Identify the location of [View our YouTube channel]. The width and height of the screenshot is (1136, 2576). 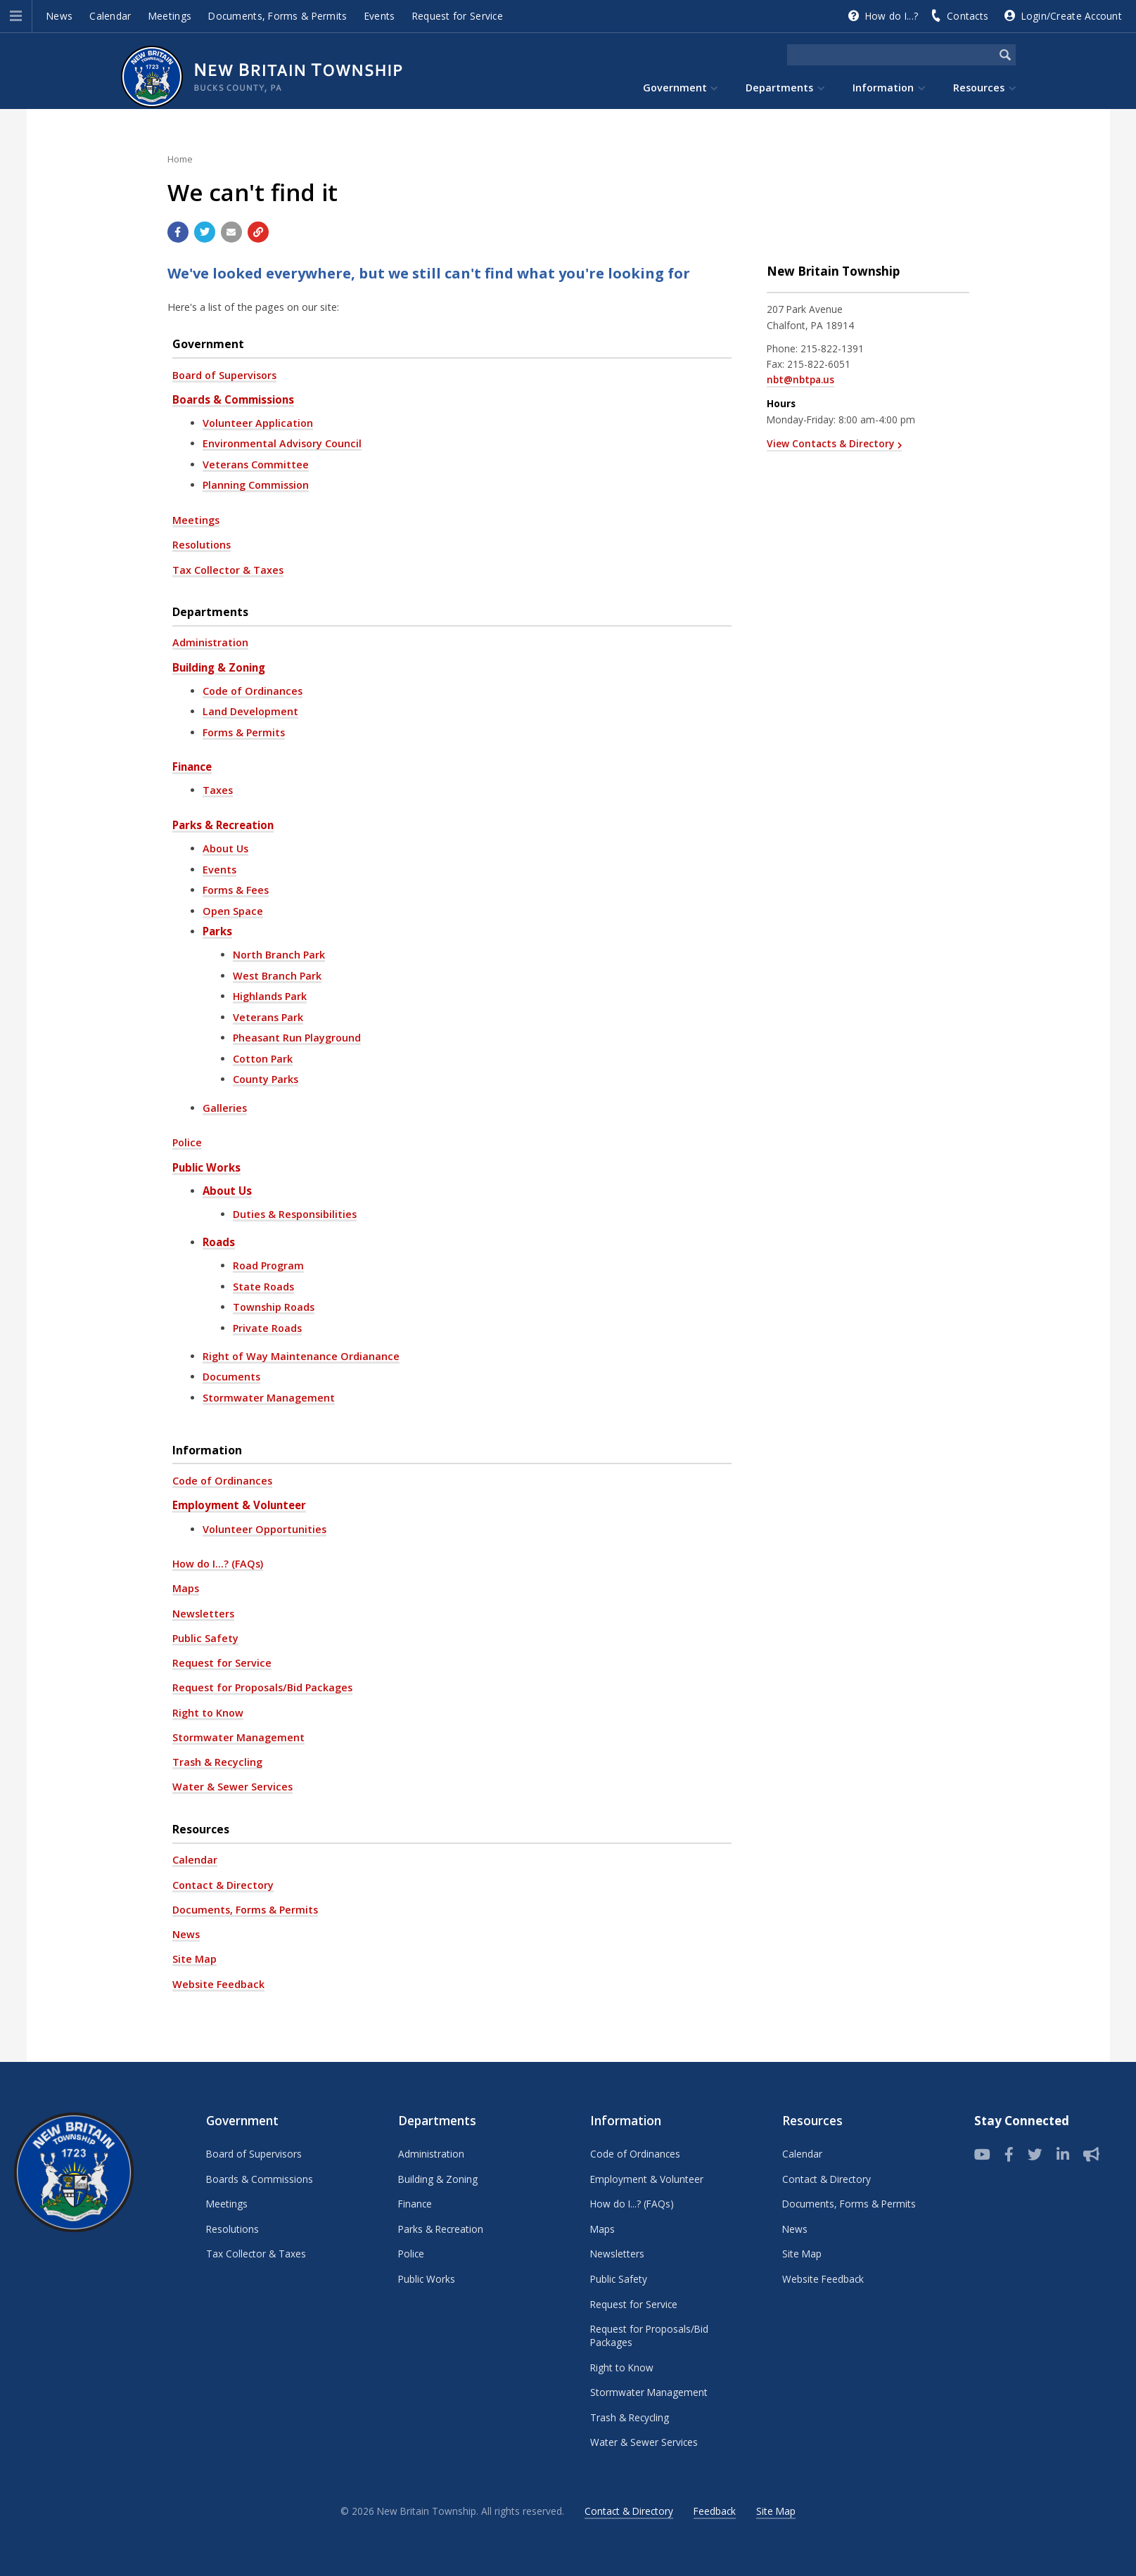
(982, 2154).